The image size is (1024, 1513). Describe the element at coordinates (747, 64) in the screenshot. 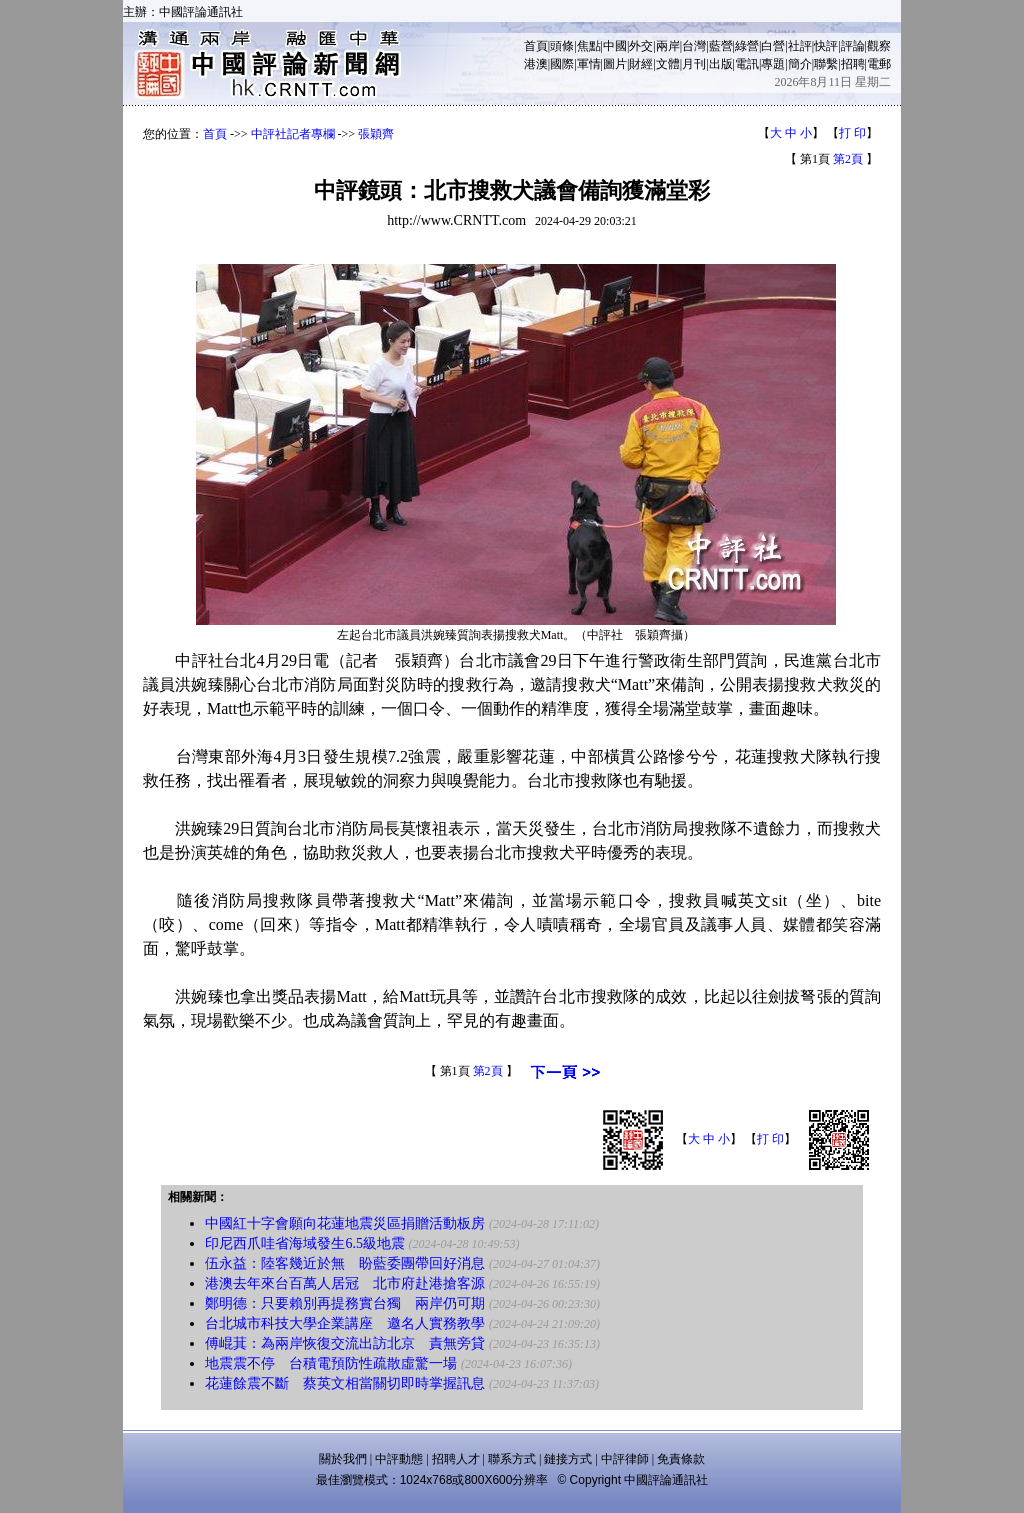

I see `電訊` at that location.